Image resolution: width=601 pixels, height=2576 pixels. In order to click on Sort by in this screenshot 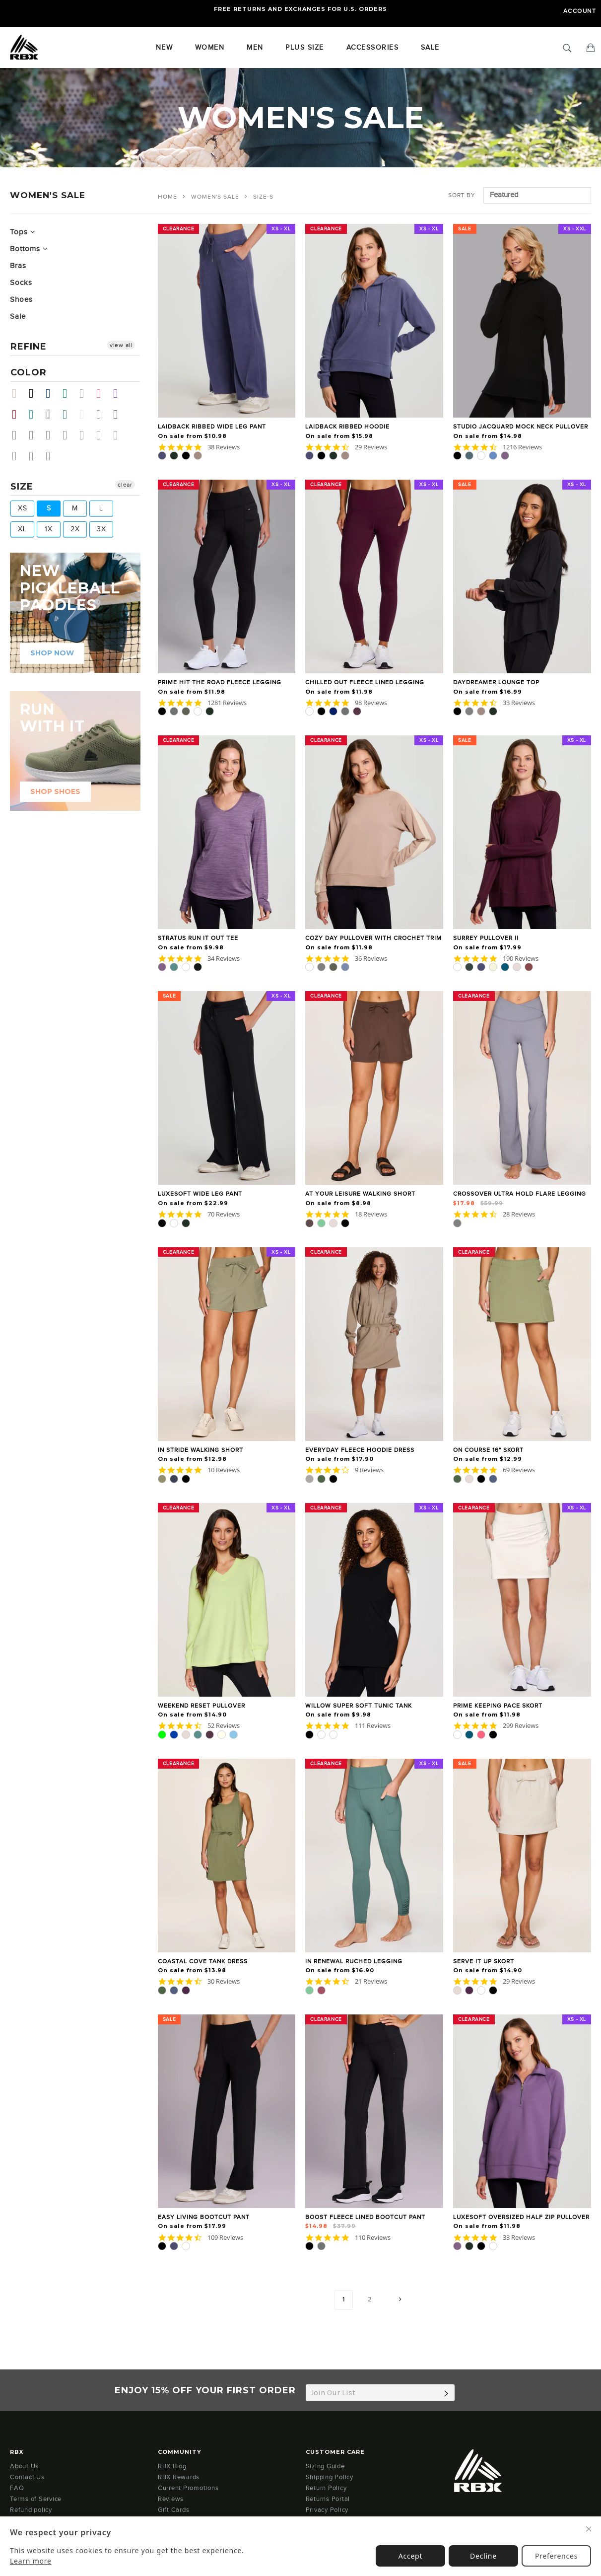, I will do `click(461, 195)`.